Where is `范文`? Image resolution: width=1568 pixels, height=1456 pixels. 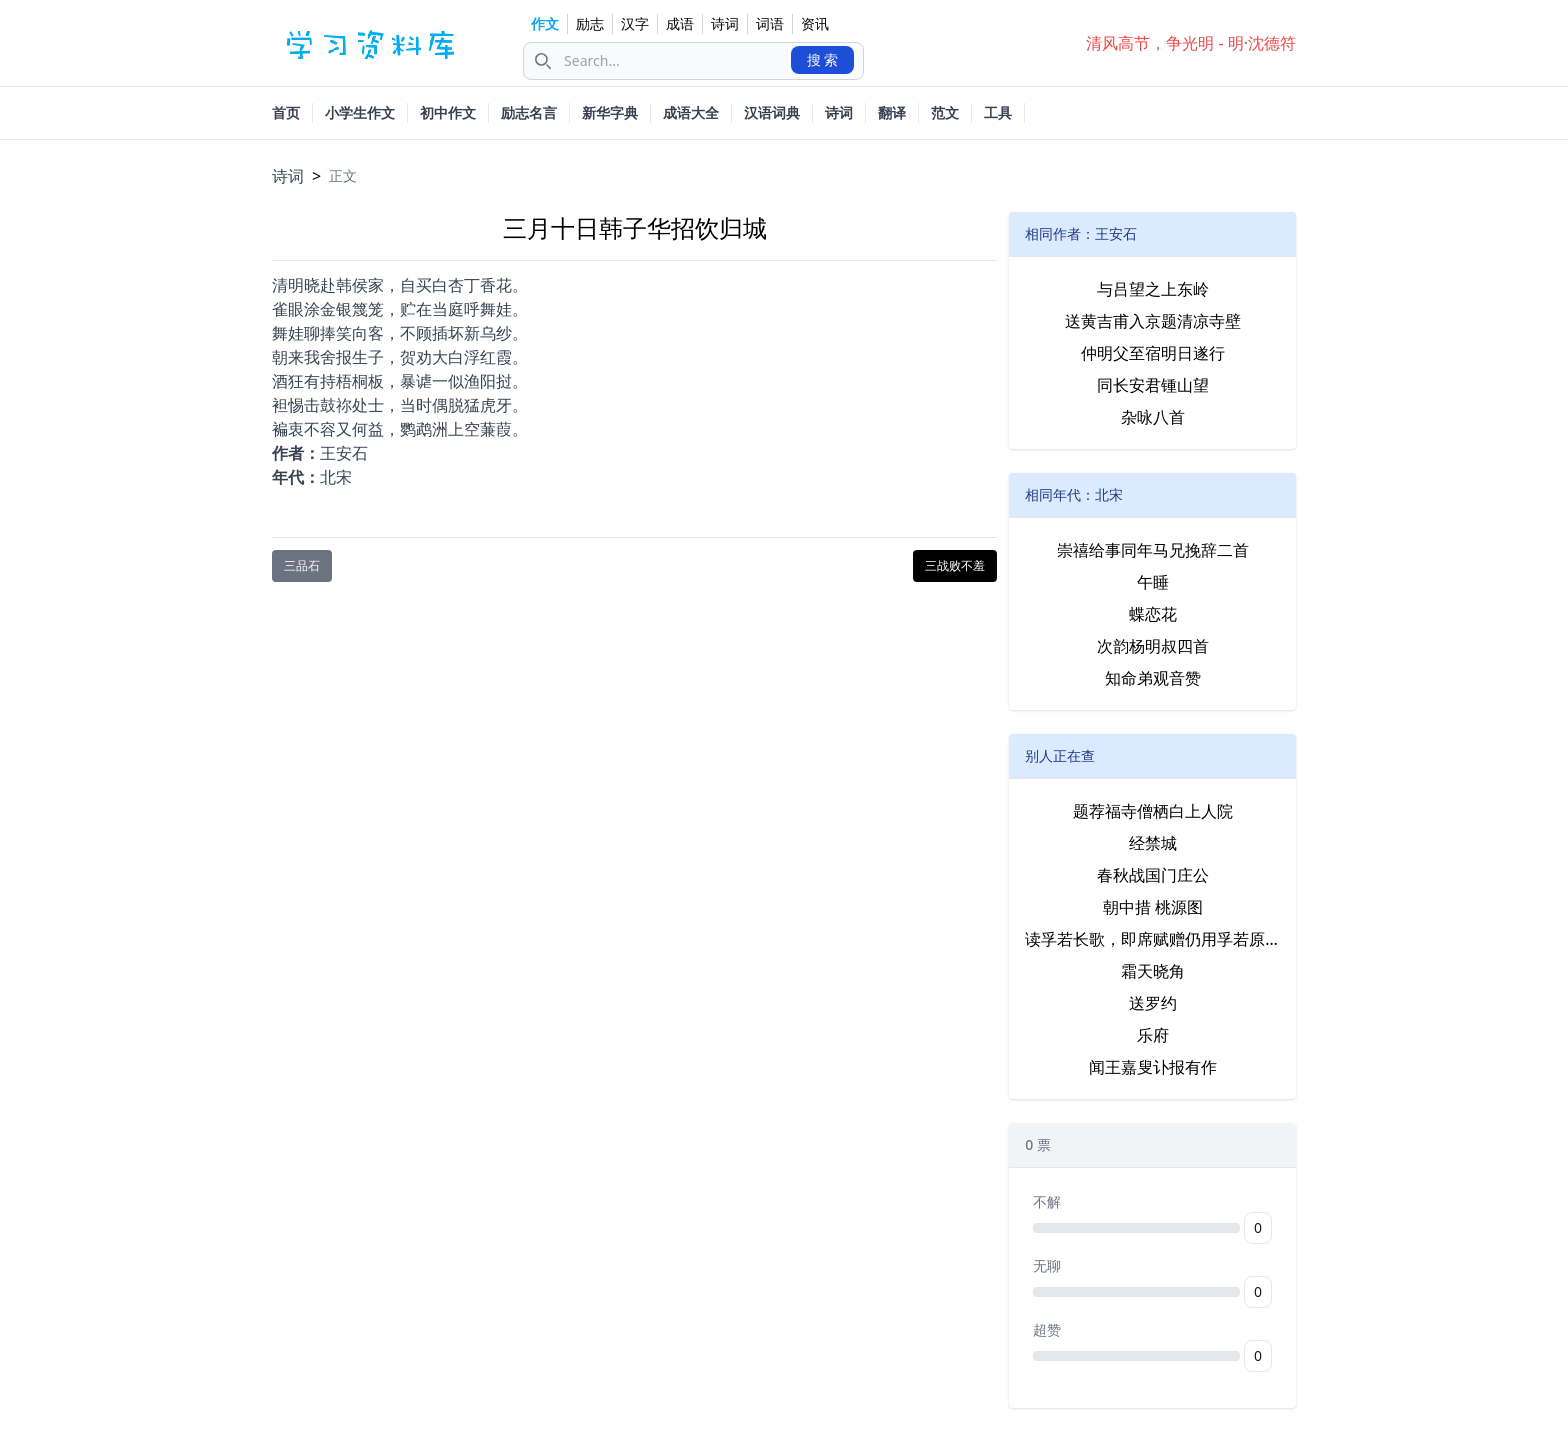 范文 is located at coordinates (945, 112).